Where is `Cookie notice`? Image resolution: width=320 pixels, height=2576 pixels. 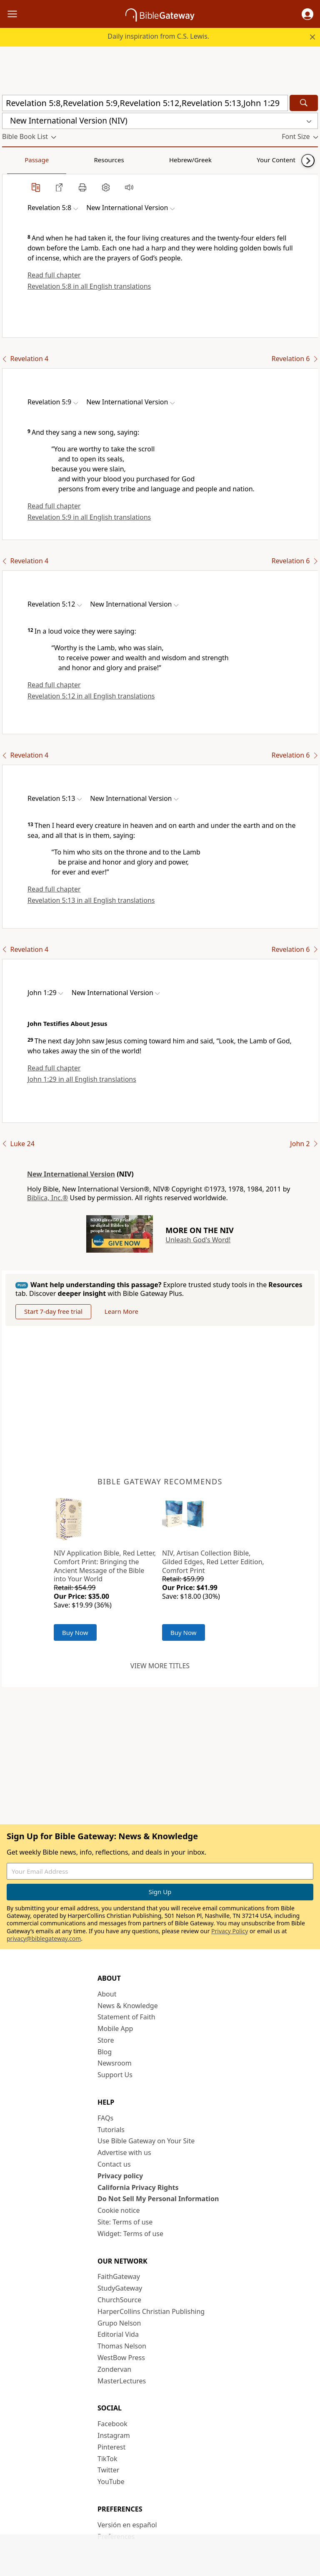
Cookie notice is located at coordinates (119, 2210).